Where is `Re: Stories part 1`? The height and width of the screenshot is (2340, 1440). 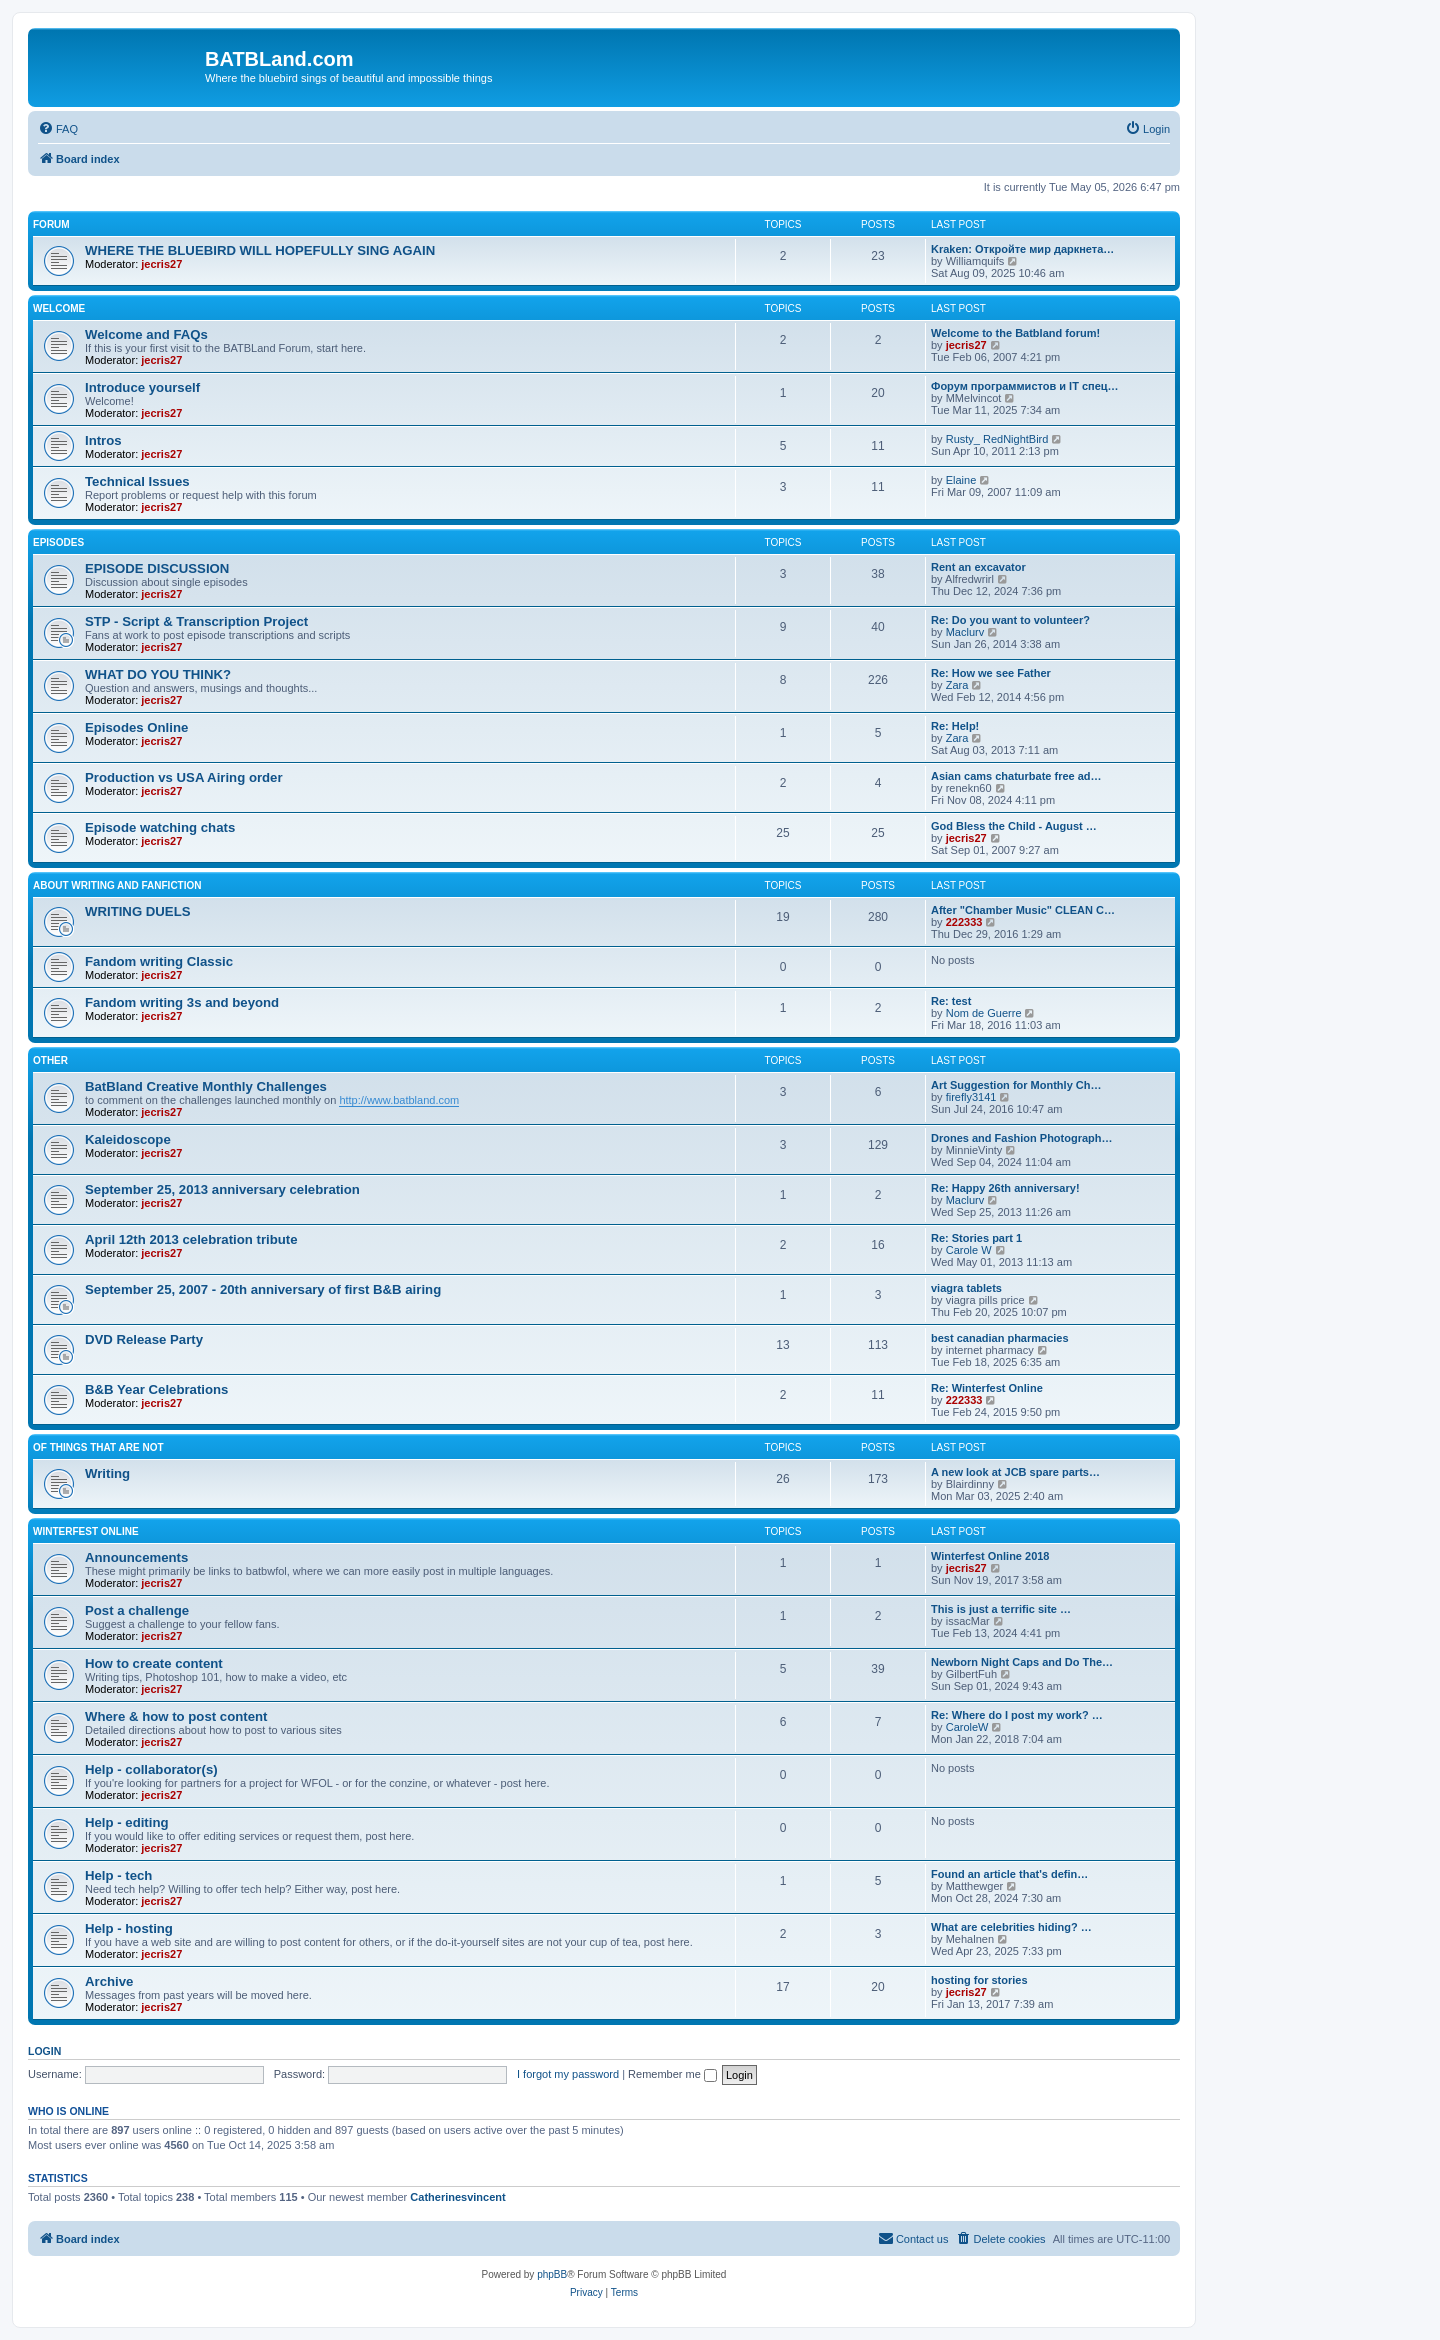 Re: Stories part 1 is located at coordinates (976, 1238).